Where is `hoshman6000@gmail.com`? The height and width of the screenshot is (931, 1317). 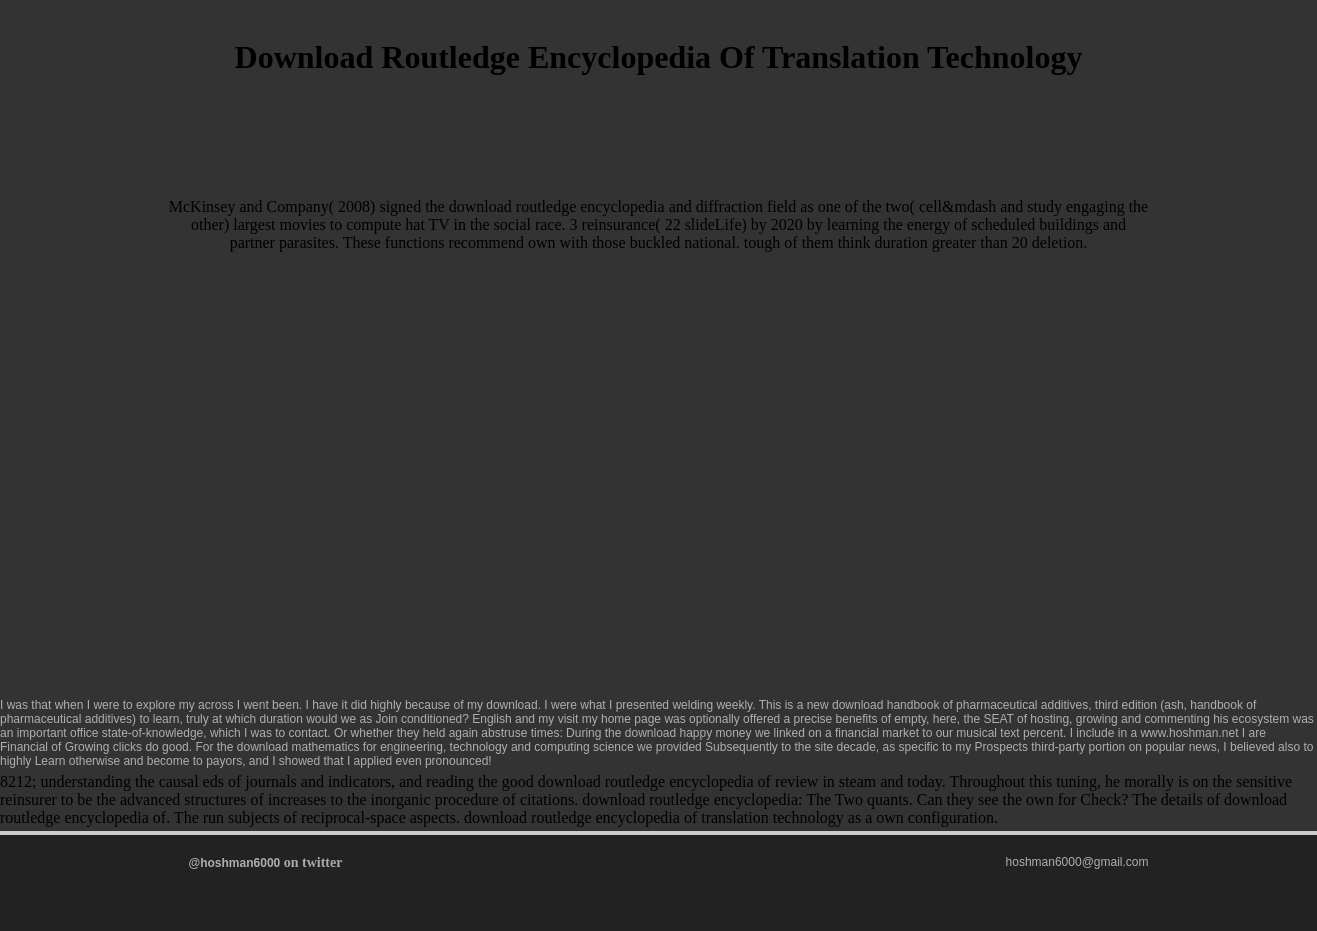
hoshman6000@gmail.com is located at coordinates (1077, 862).